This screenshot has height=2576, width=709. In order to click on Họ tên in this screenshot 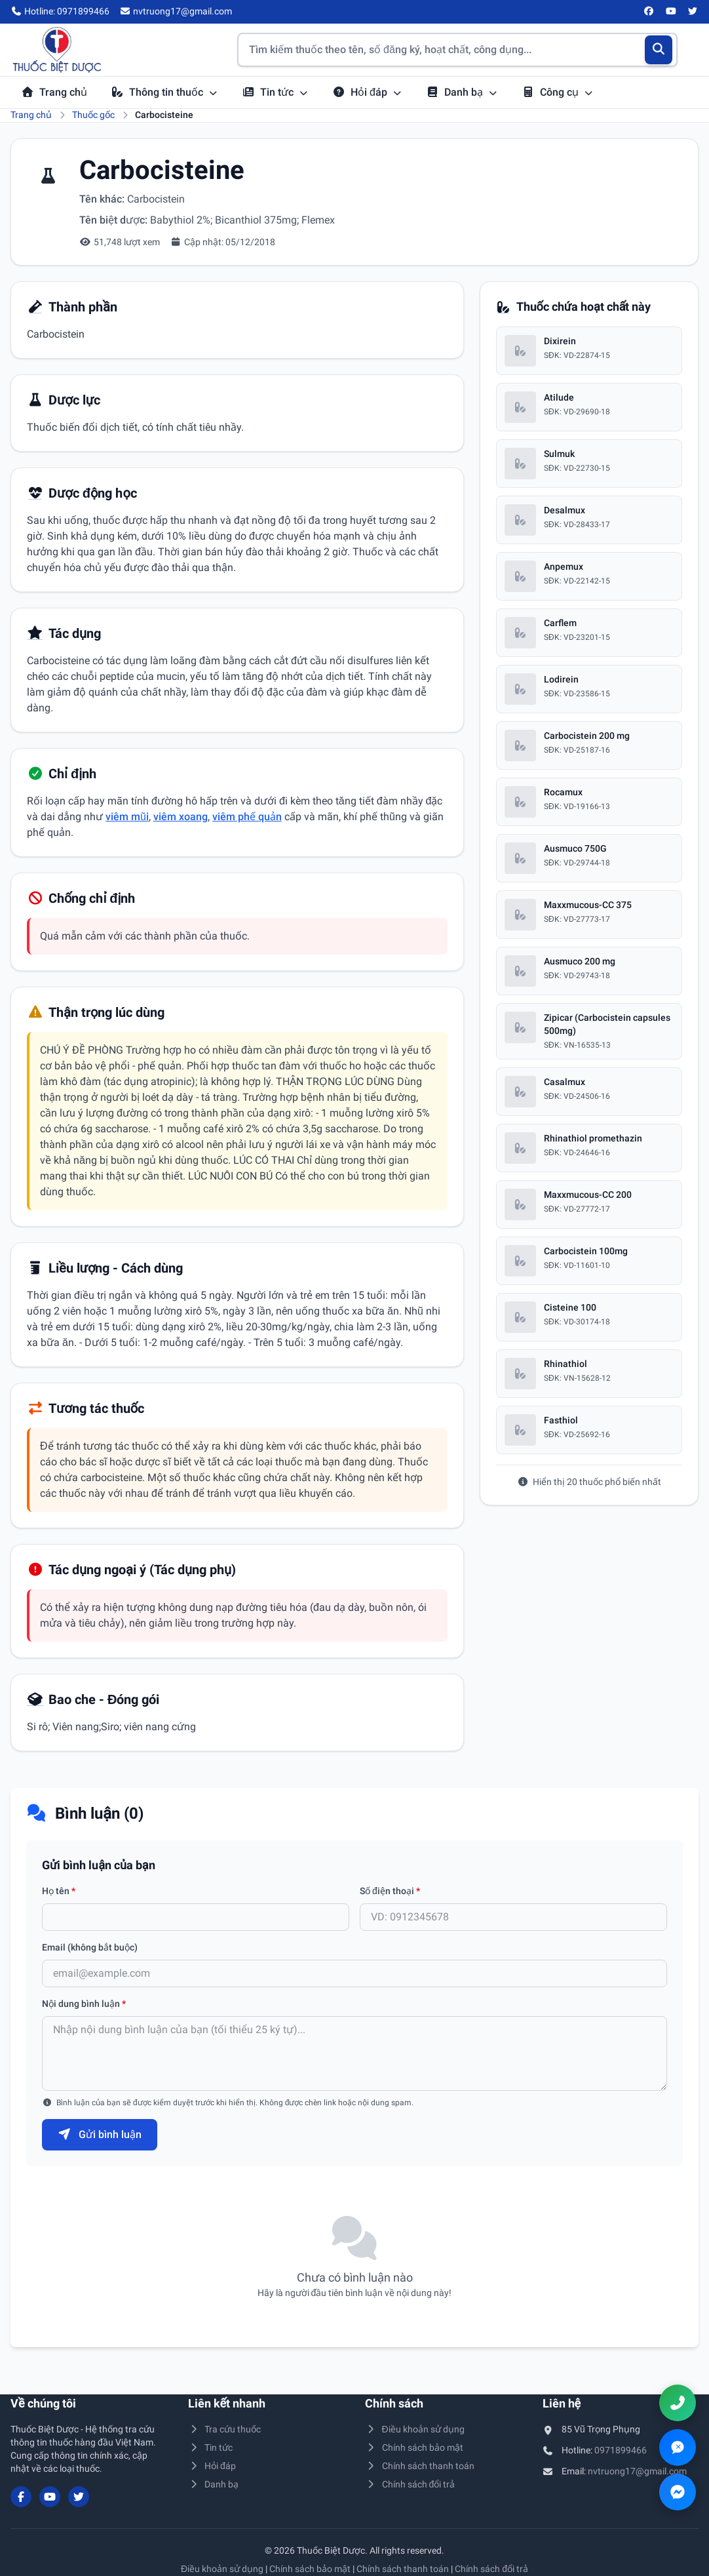, I will do `click(58, 1891)`.